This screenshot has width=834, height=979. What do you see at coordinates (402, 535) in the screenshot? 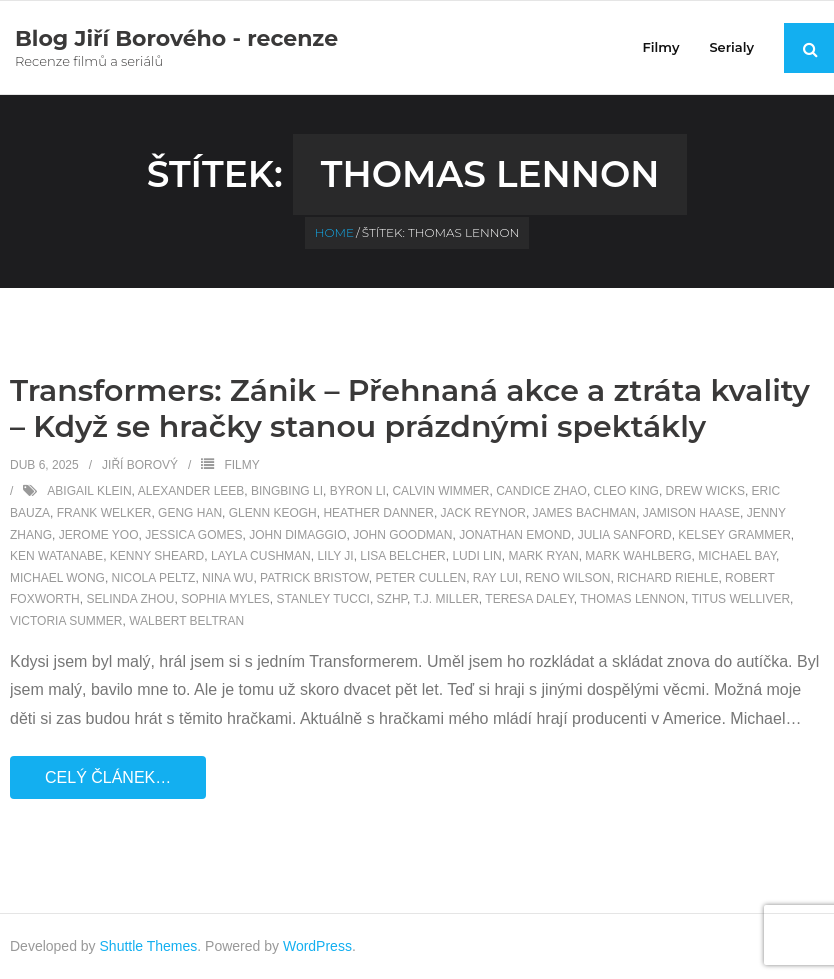
I see `John Goodman` at bounding box center [402, 535].